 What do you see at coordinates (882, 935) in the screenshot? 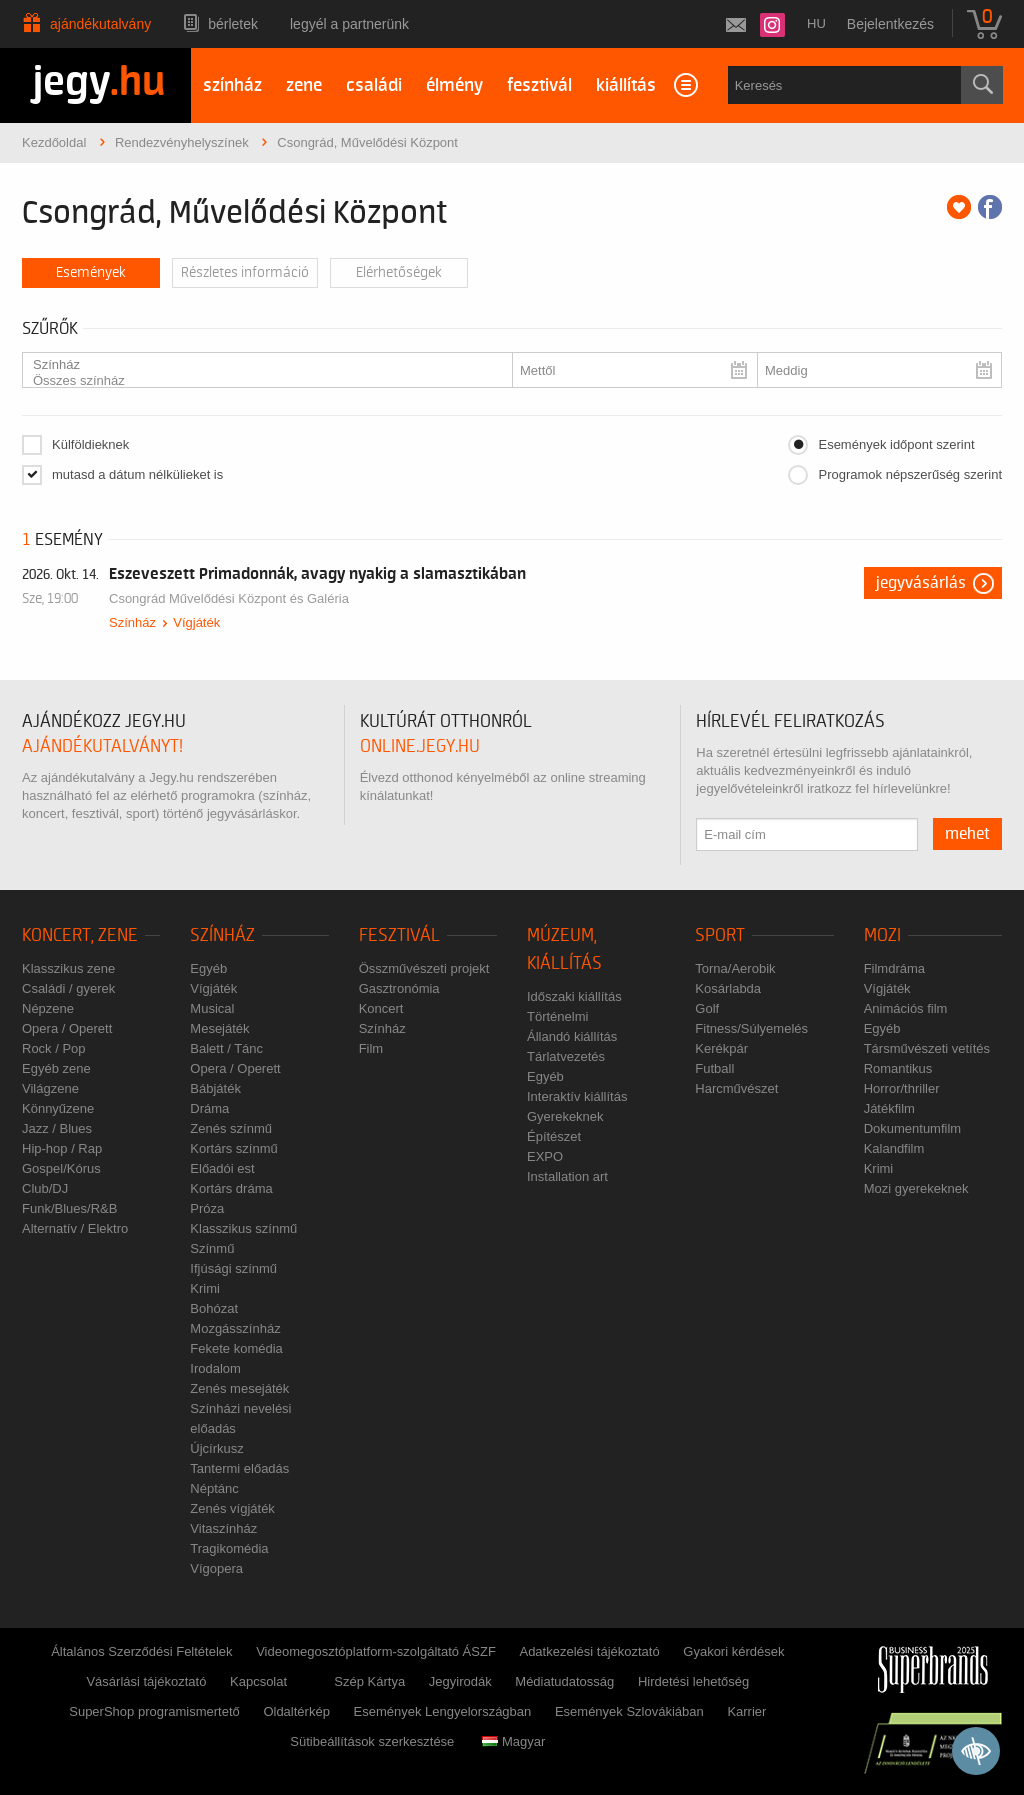
I see `Mozi` at bounding box center [882, 935].